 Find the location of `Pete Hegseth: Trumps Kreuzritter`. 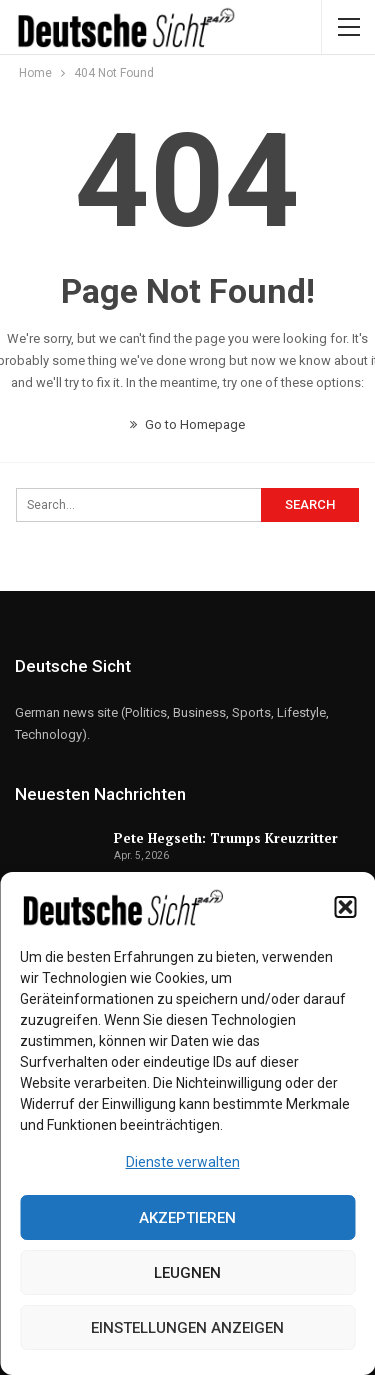

Pete Hegseth: Trumps Kreuzritter is located at coordinates (226, 838).